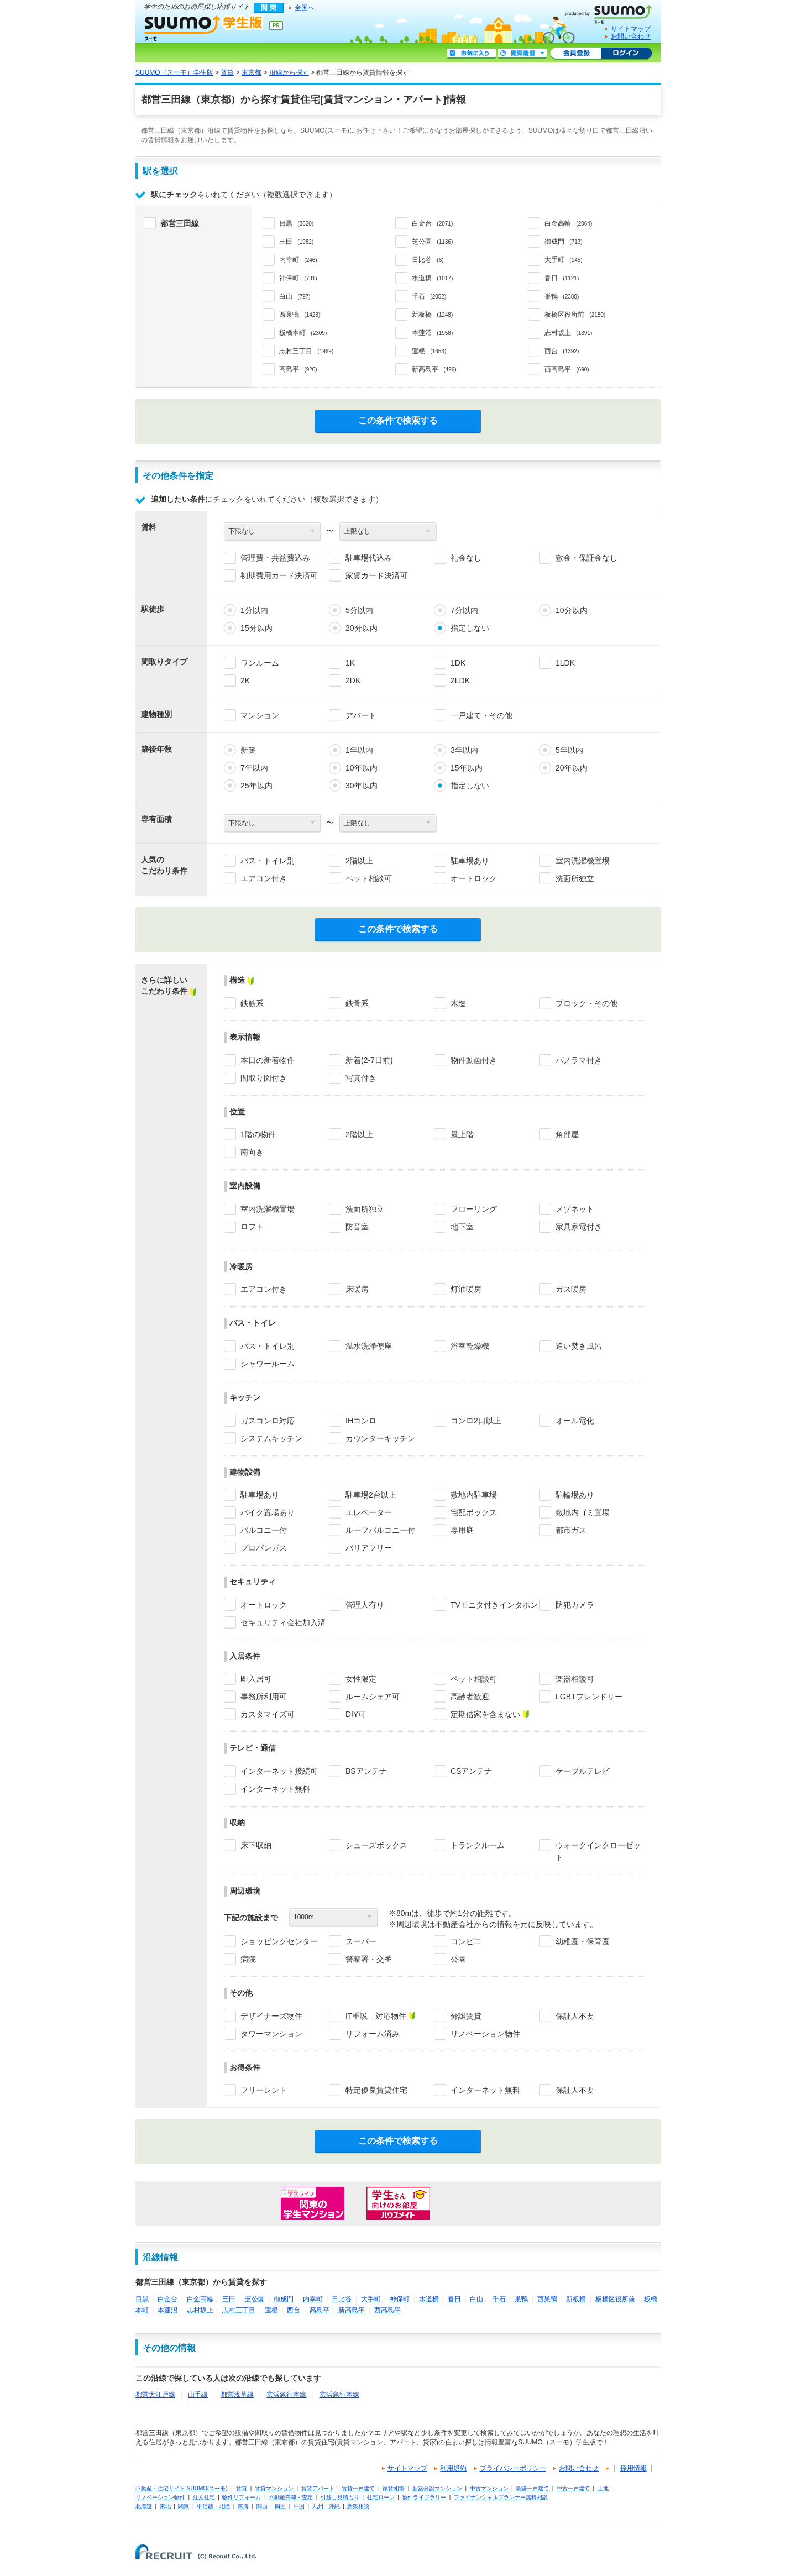  I want to click on 宅配ボックス, so click(474, 1512).